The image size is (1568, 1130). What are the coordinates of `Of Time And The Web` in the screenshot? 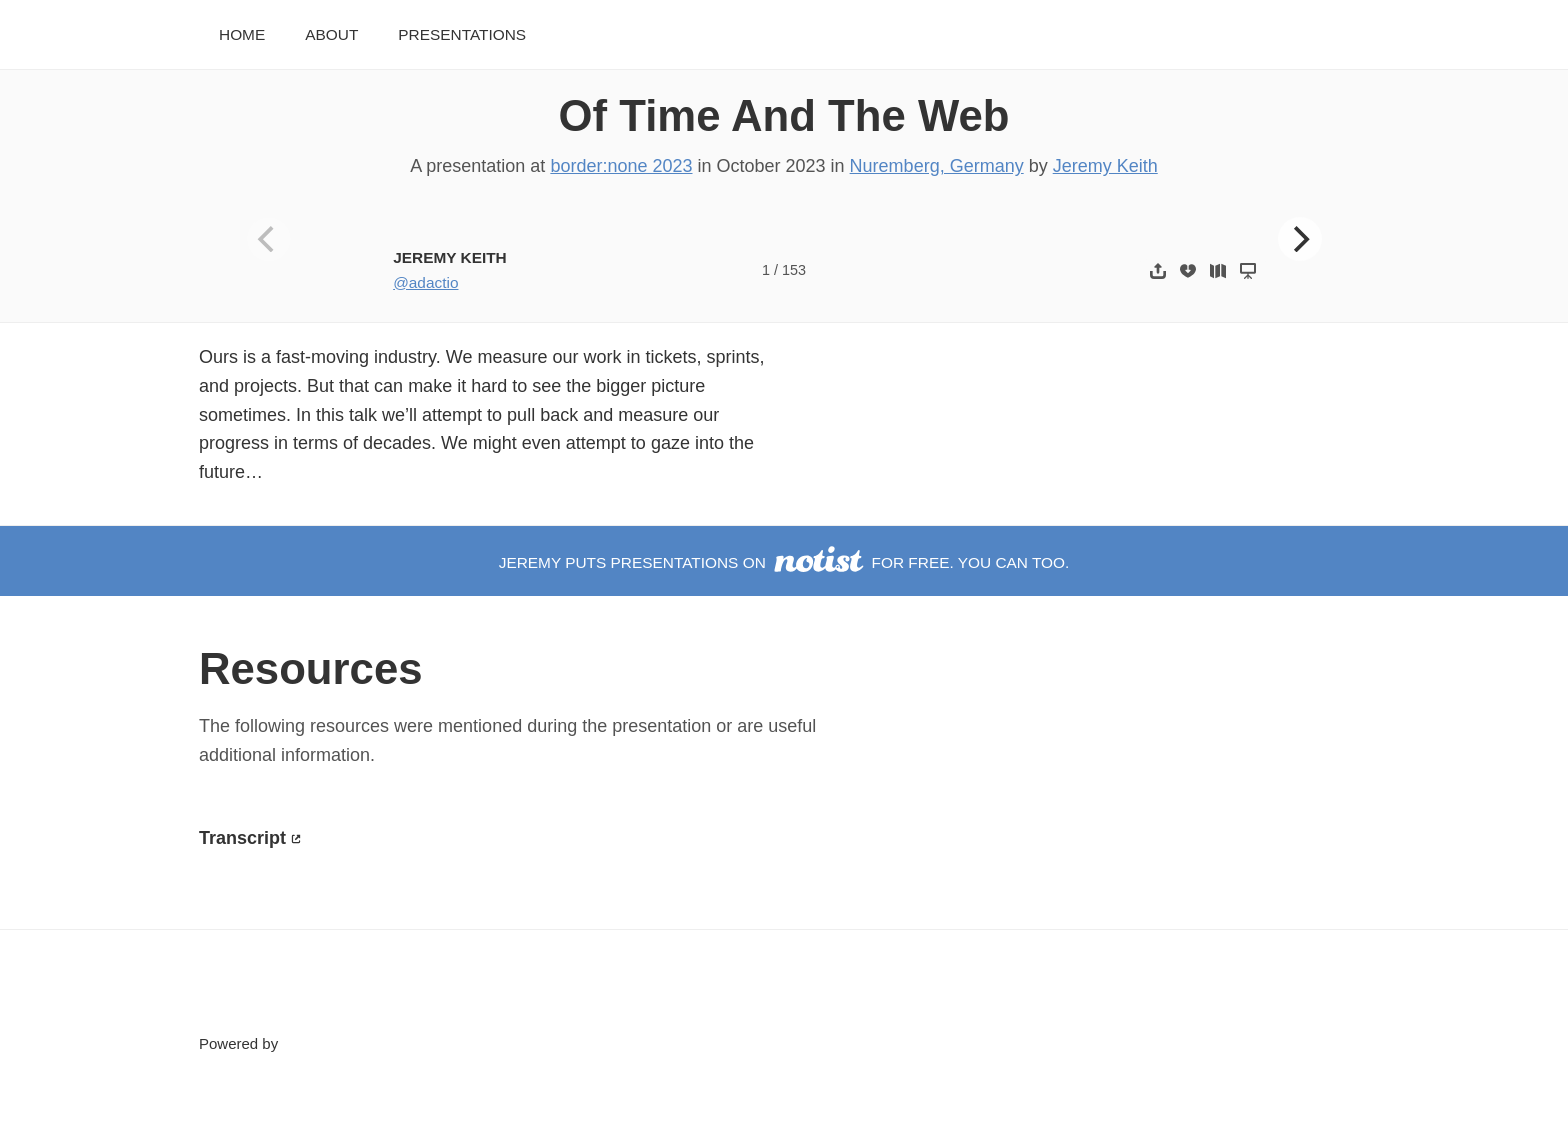 It's located at (784, 115).